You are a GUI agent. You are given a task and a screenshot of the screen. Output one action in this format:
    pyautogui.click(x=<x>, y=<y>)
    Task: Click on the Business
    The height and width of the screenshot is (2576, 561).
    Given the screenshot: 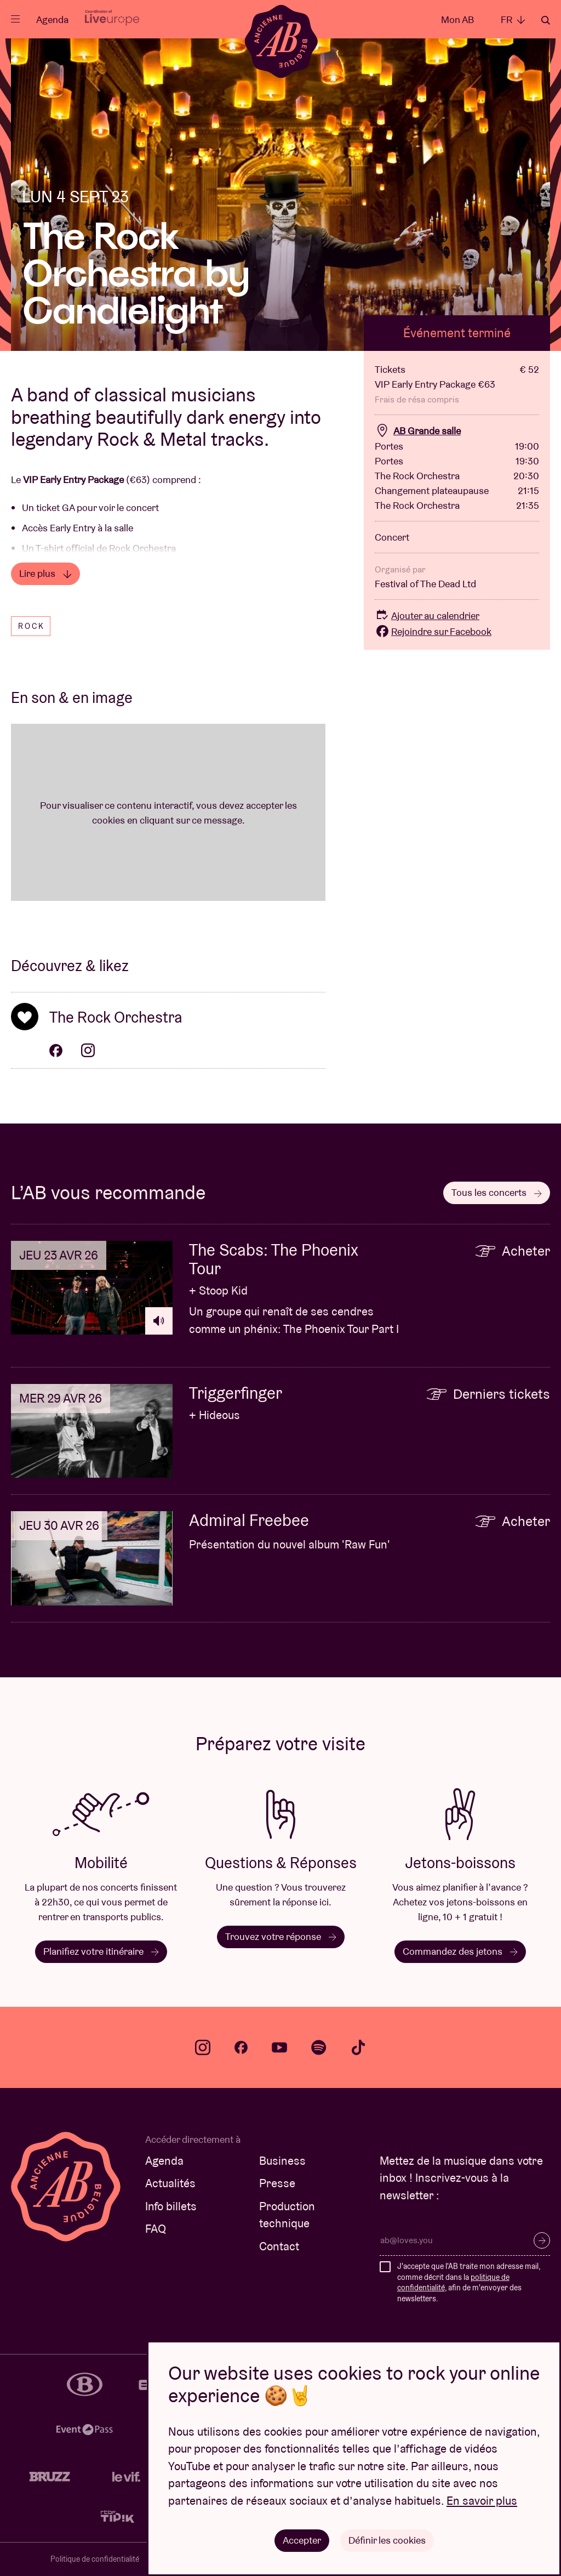 What is the action you would take?
    pyautogui.click(x=282, y=2160)
    